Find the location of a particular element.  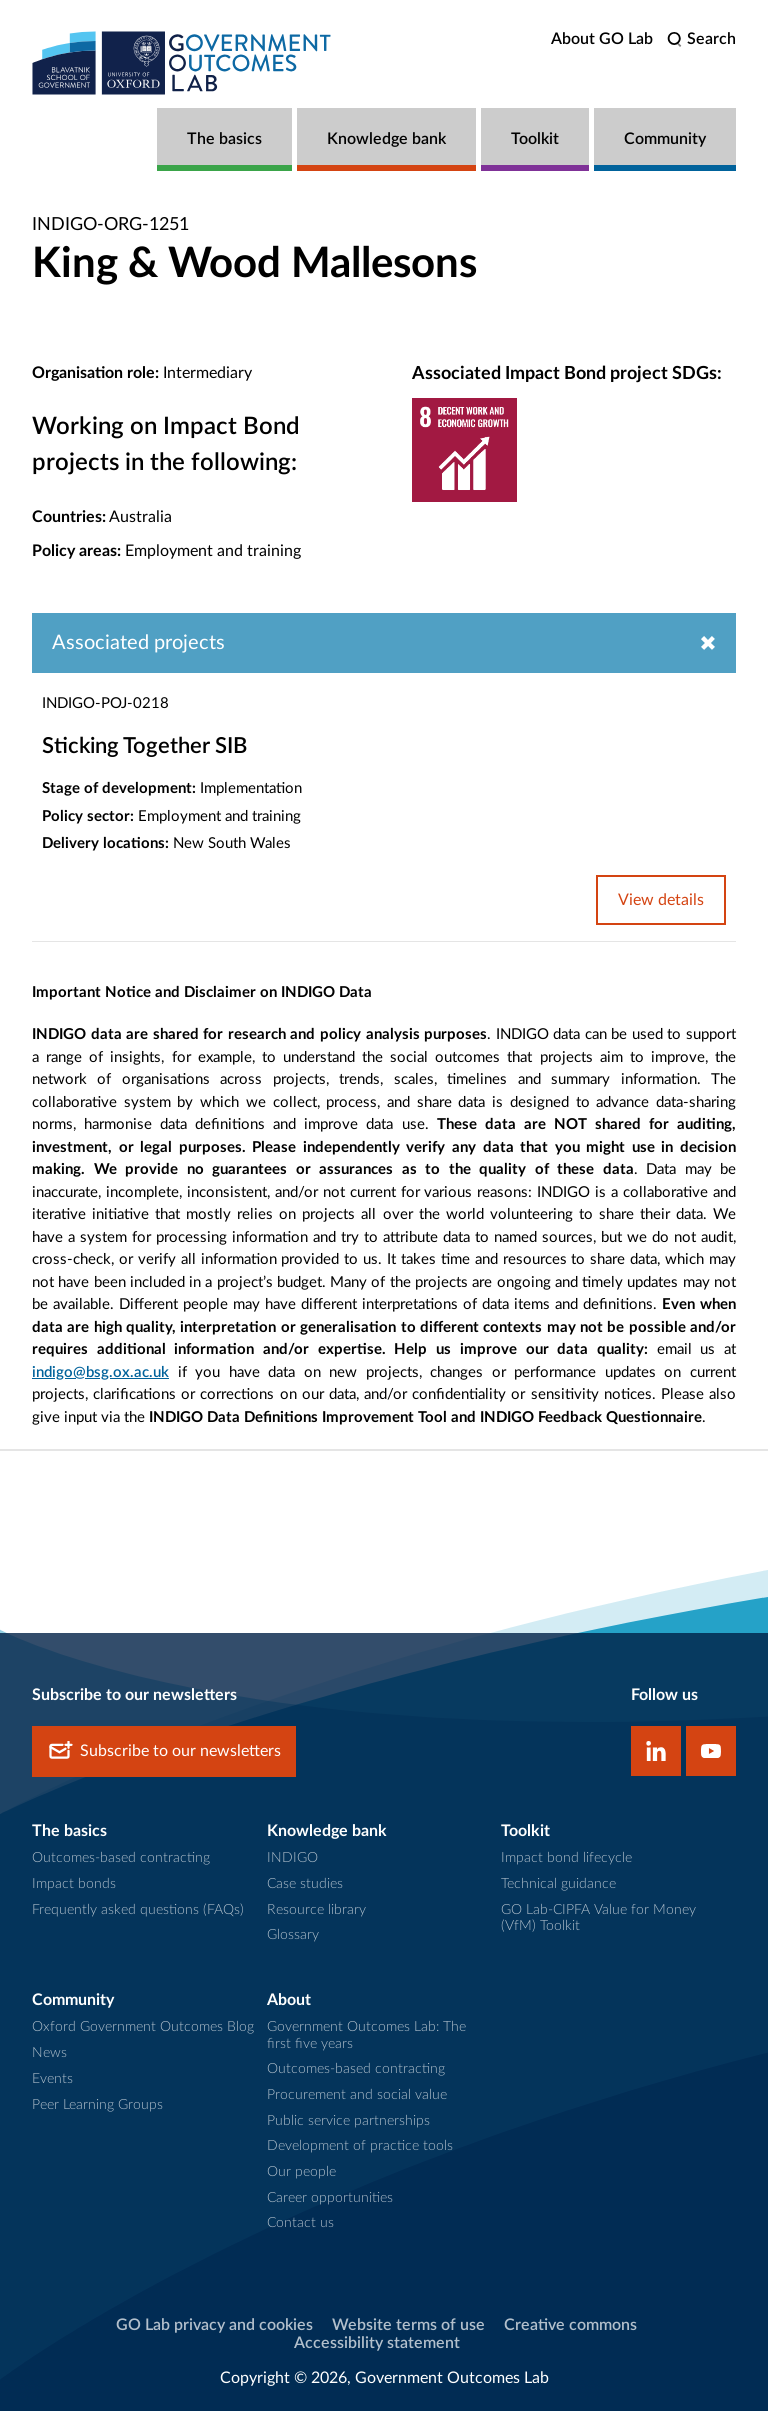

Career opportunities is located at coordinates (330, 2198).